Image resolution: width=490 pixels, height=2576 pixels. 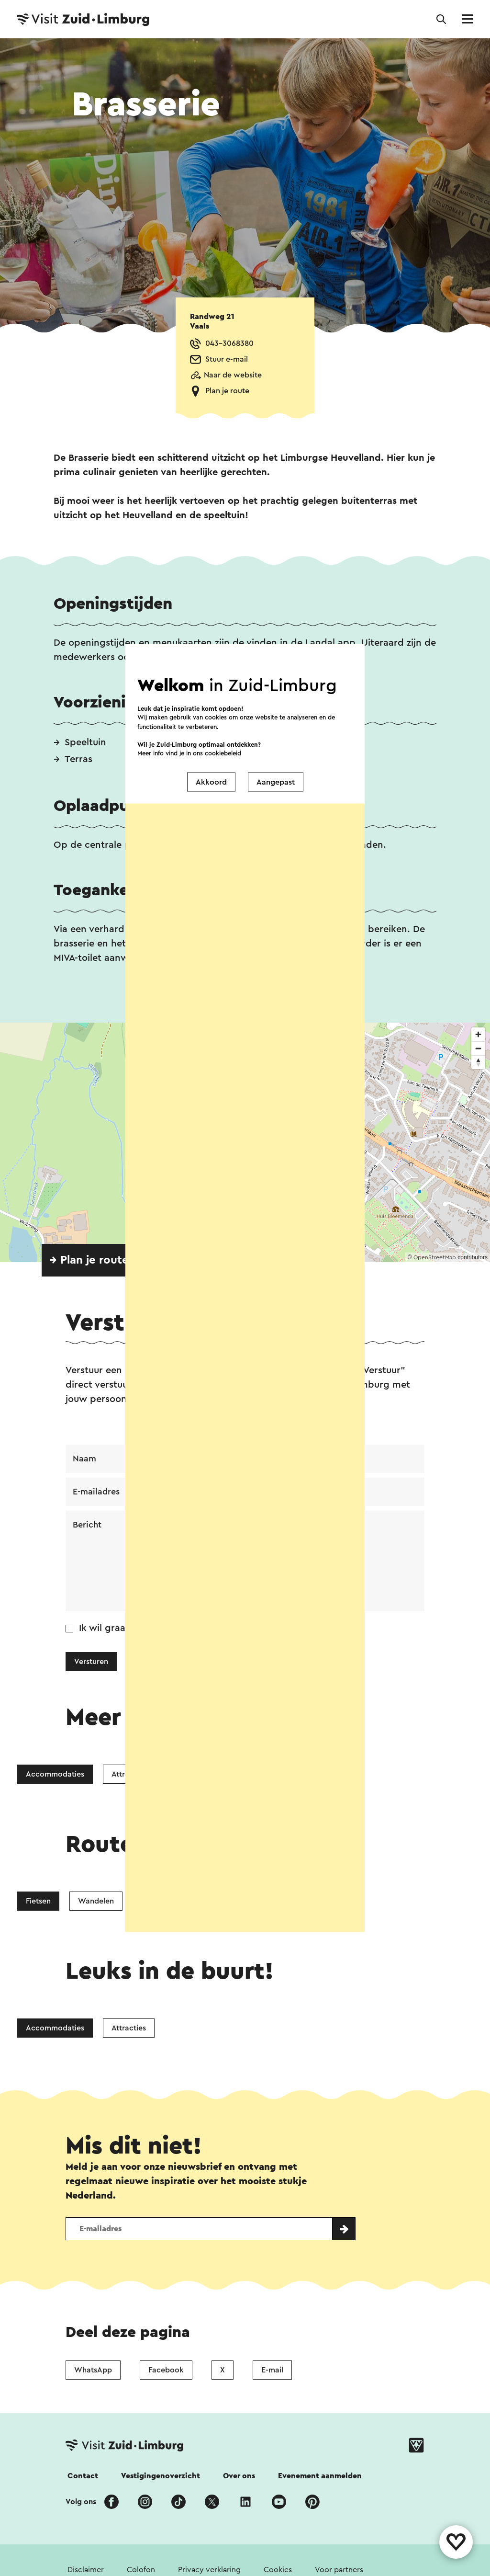 What do you see at coordinates (339, 2570) in the screenshot?
I see `Voor partners` at bounding box center [339, 2570].